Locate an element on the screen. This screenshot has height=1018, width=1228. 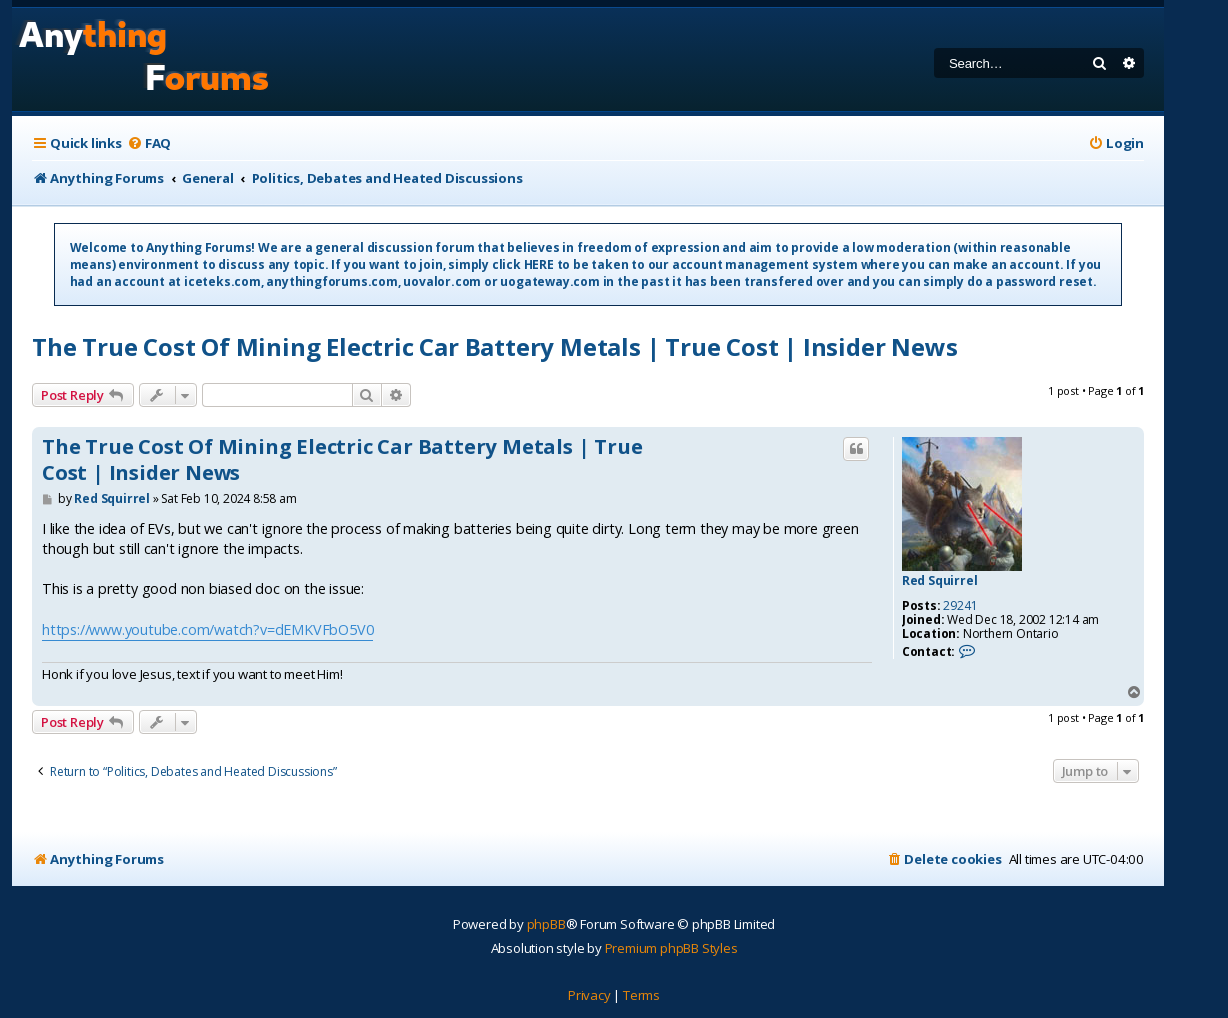
Red Squirrel is located at coordinates (940, 581).